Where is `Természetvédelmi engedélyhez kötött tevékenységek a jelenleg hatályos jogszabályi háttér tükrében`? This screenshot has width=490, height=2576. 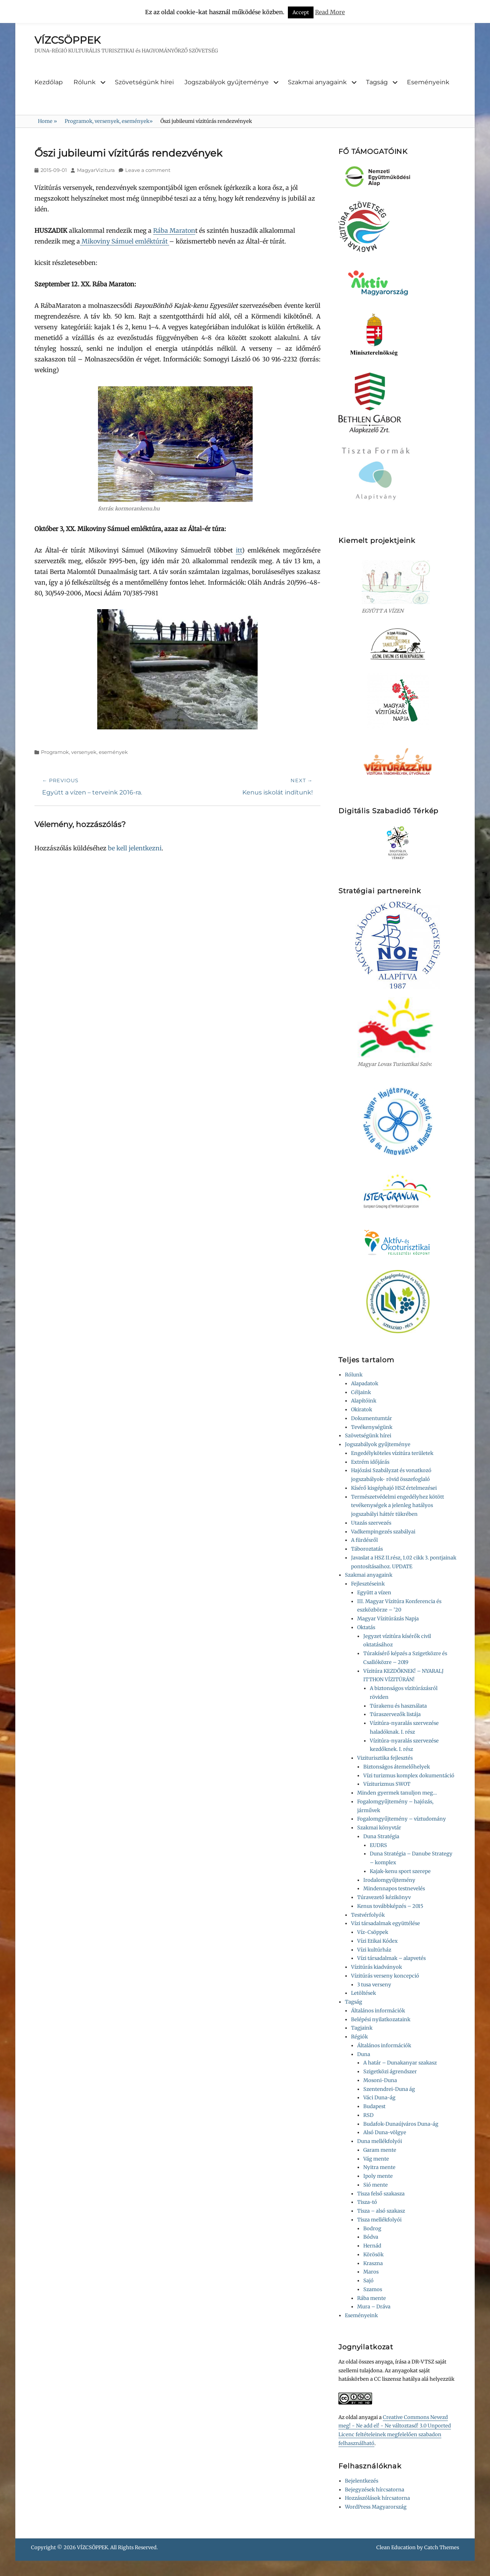 Természetvédelmi engedélyhez kötött tevékenységek a jelenleg hatályos jogszabályi háttér tükrében is located at coordinates (397, 1506).